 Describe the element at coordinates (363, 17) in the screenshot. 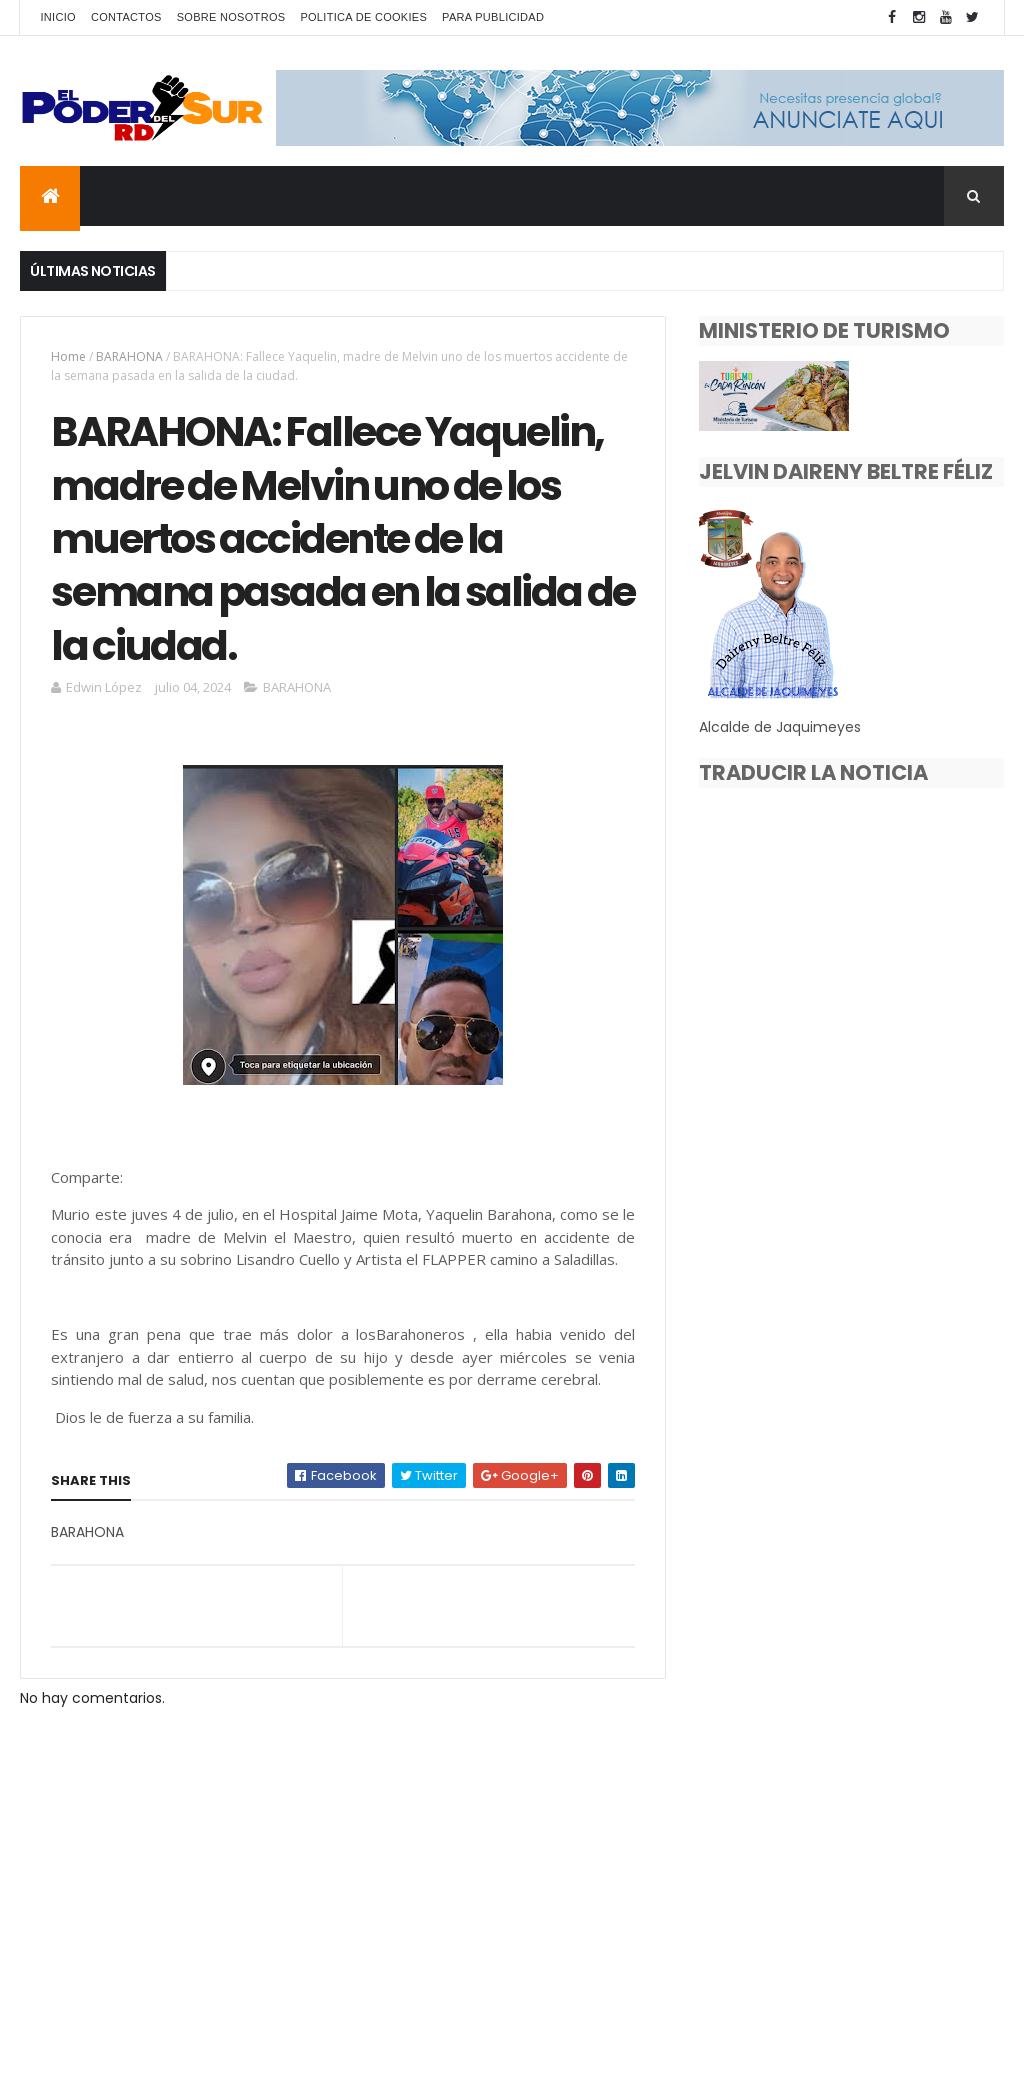

I see `POLITICA DE COOKIES` at that location.